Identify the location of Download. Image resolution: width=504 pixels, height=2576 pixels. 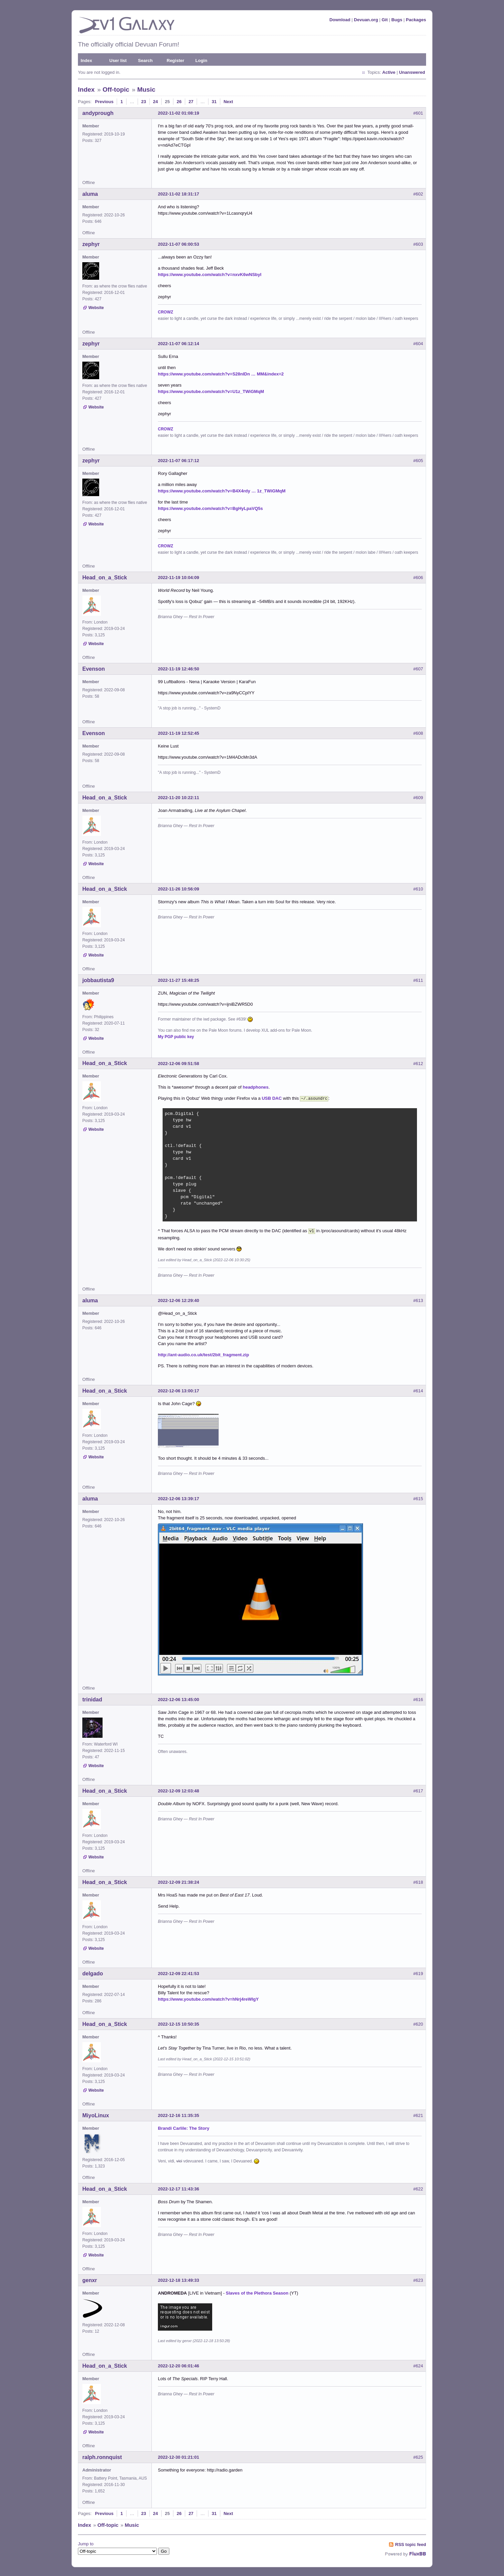
(339, 19).